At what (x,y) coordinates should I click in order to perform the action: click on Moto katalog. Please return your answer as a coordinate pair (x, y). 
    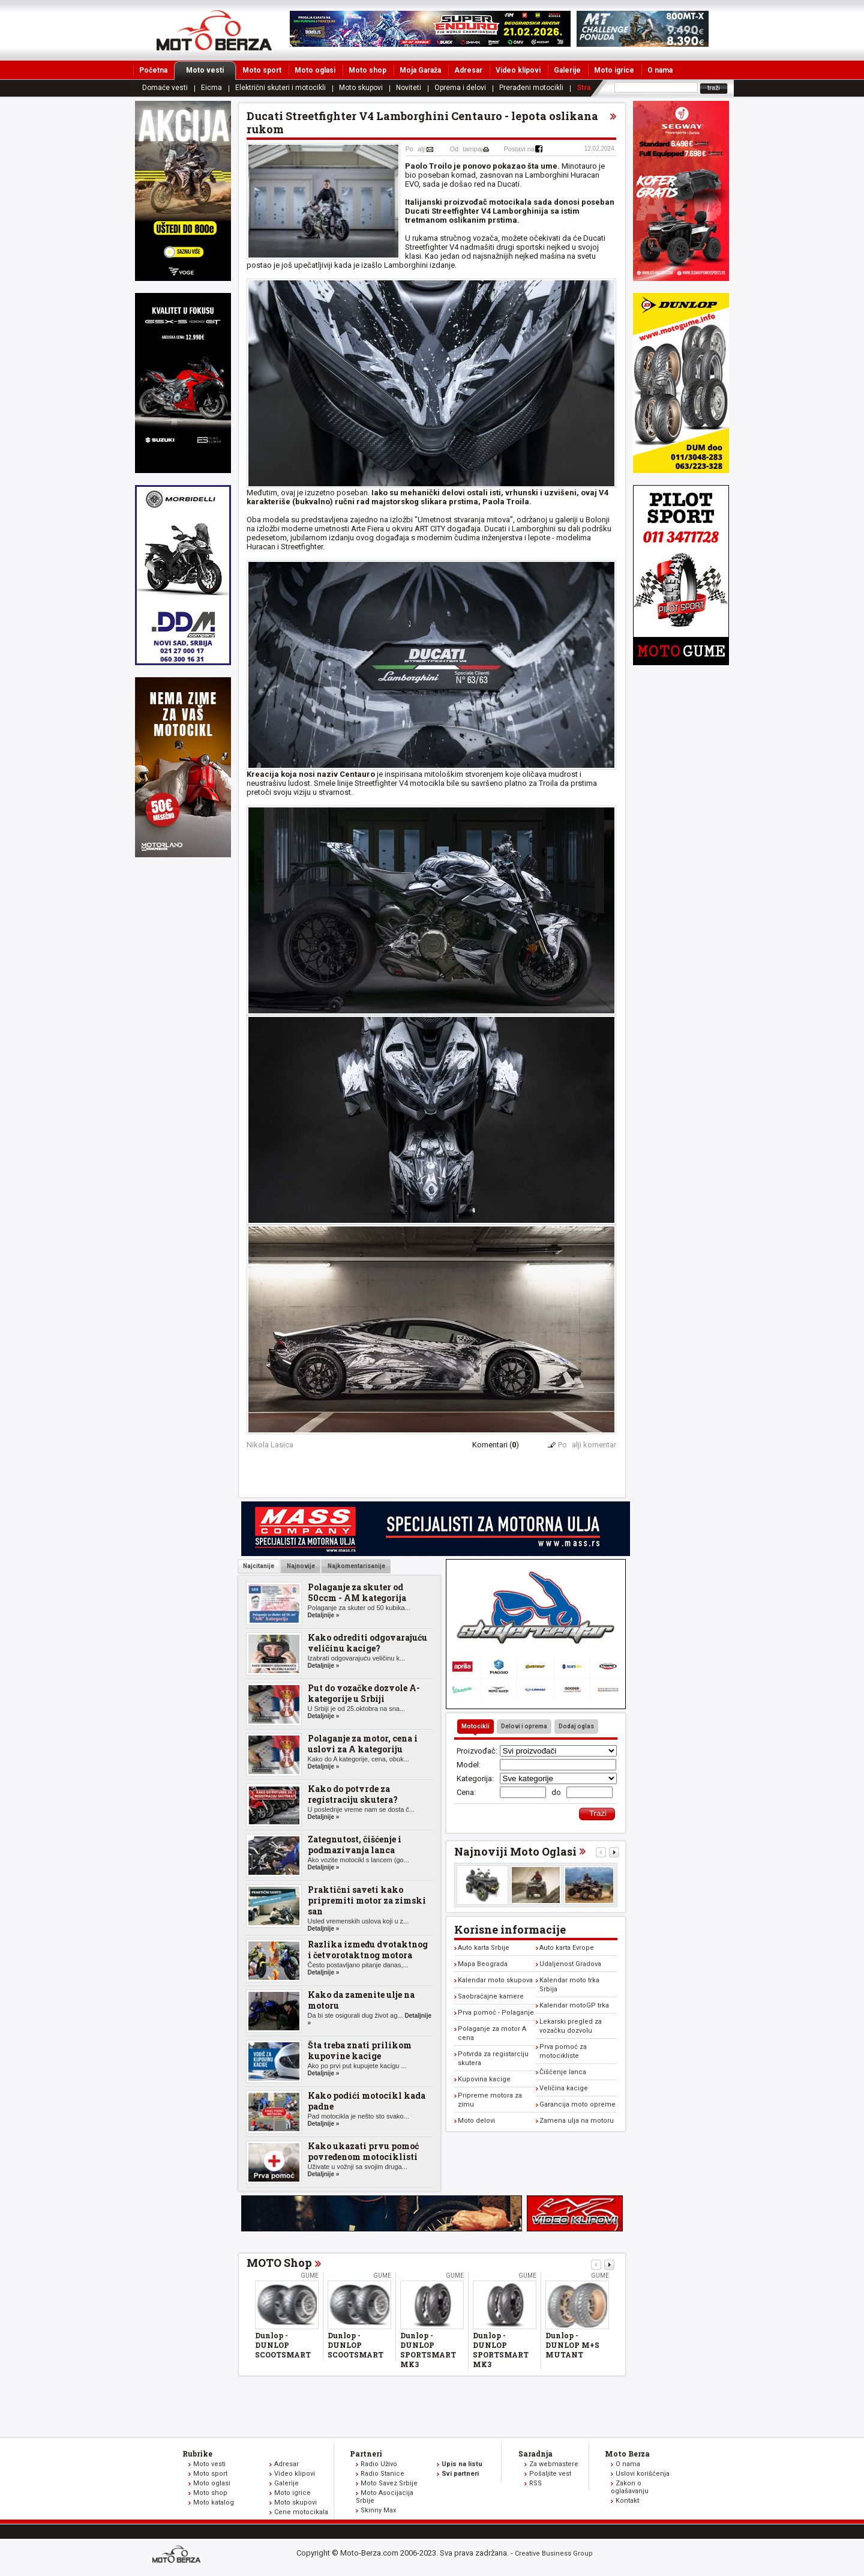
    Looking at the image, I should click on (213, 2502).